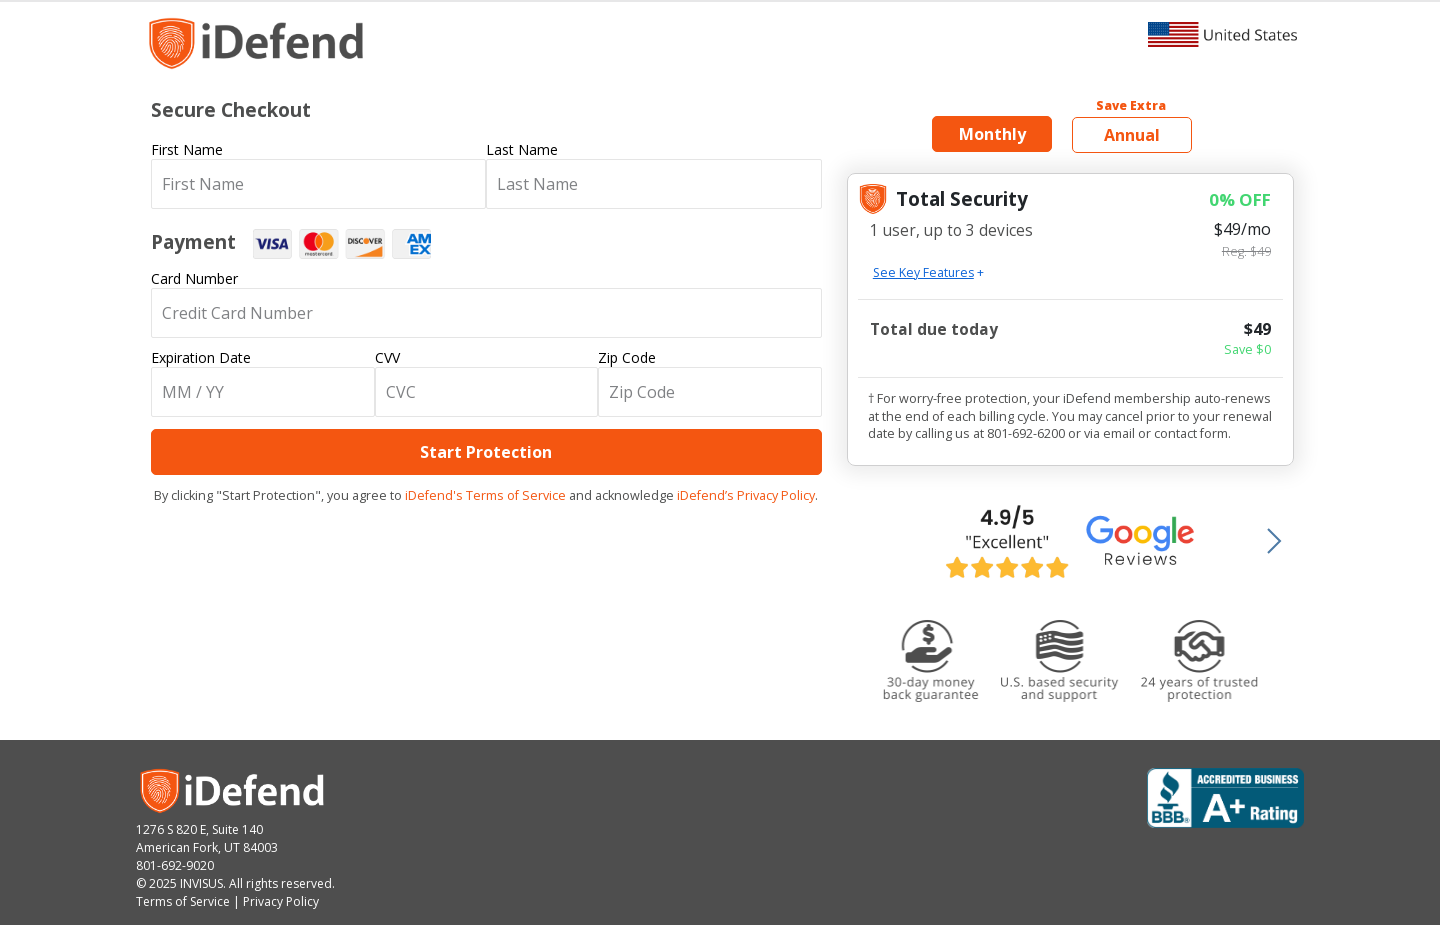 This screenshot has width=1440, height=925. I want to click on iDefend’s Privacy Policy, so click(746, 495).